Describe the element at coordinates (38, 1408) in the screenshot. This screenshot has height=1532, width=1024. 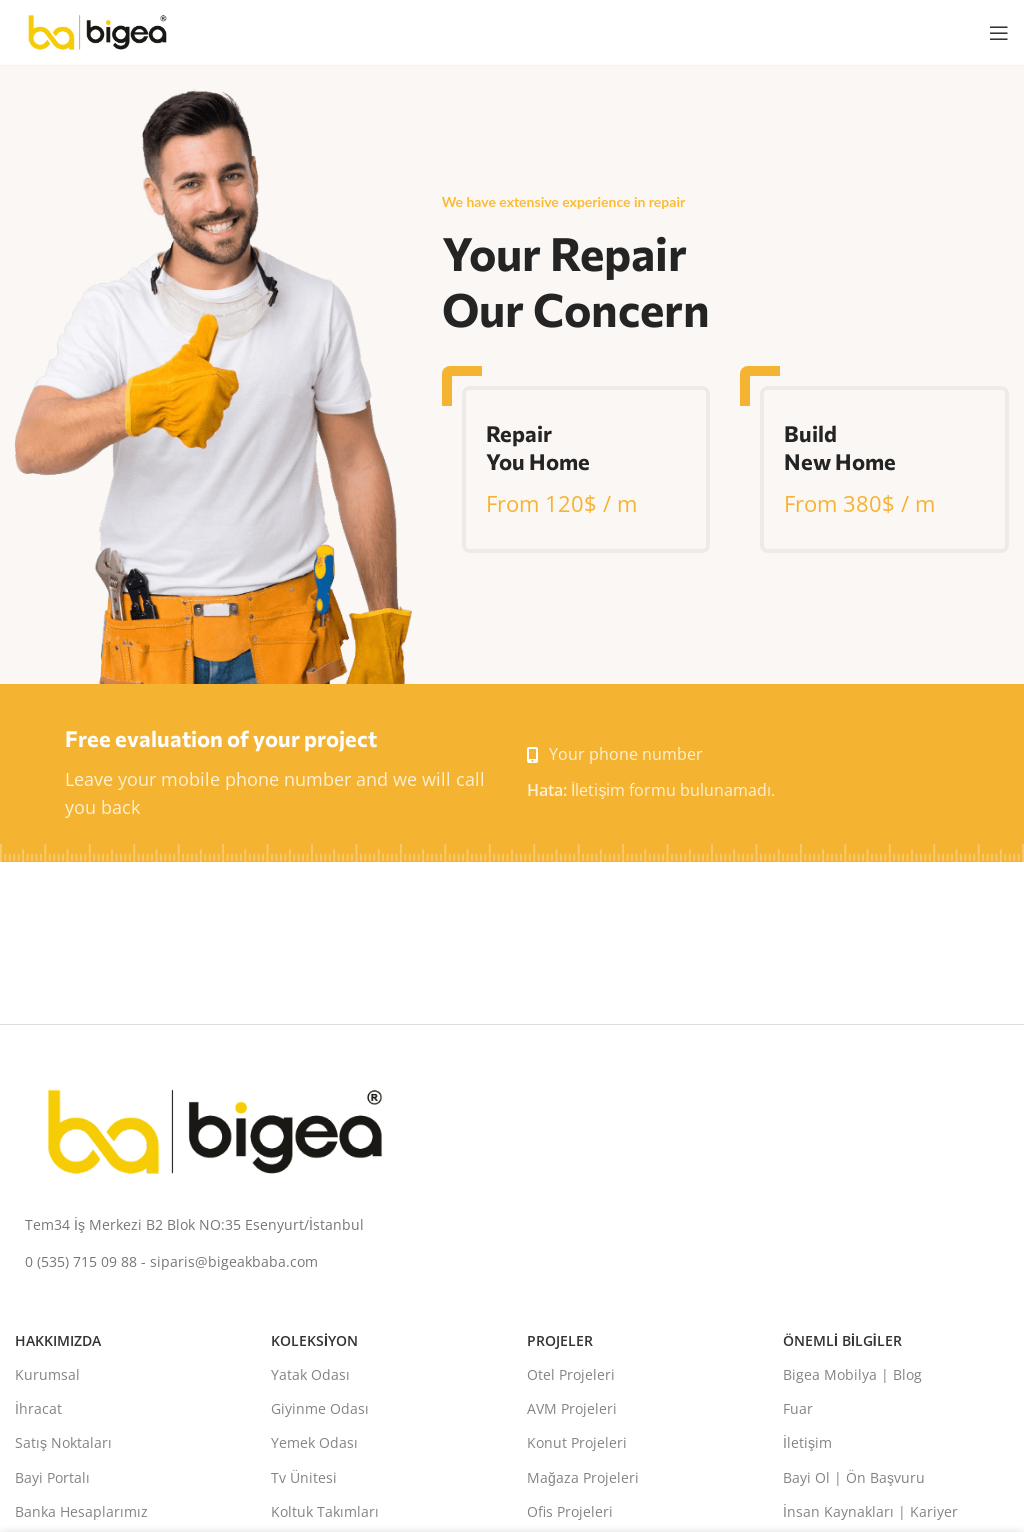
I see `İhracat` at that location.